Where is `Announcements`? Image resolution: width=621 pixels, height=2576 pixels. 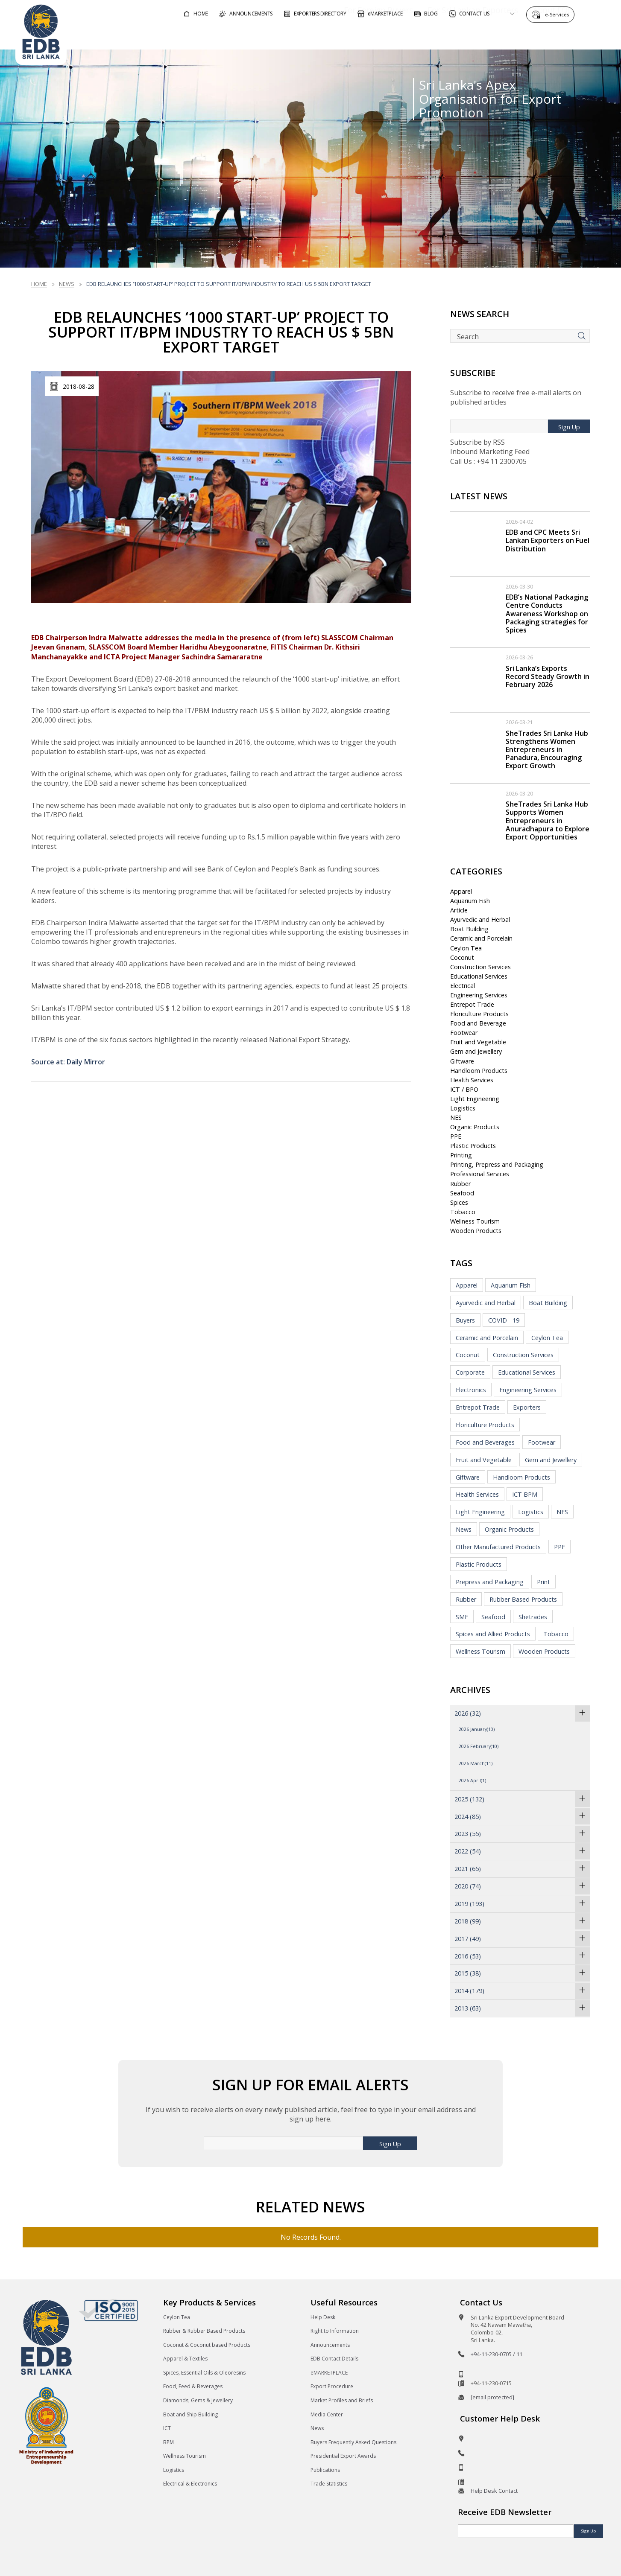
Announcements is located at coordinates (330, 2345).